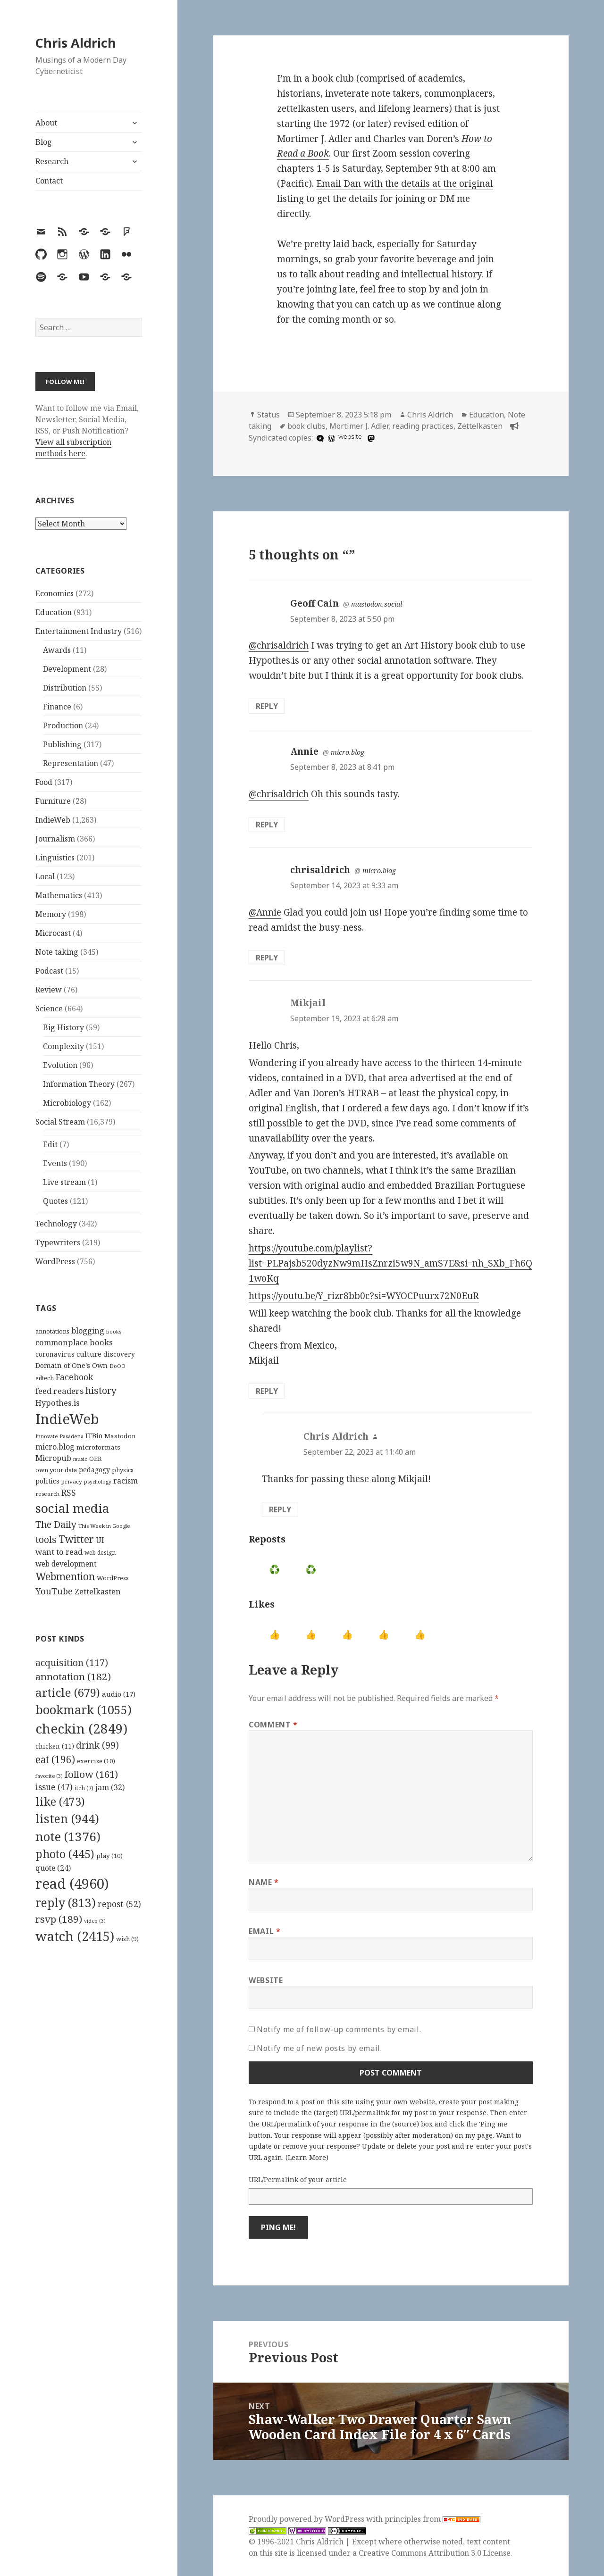  I want to click on Food, so click(43, 782).